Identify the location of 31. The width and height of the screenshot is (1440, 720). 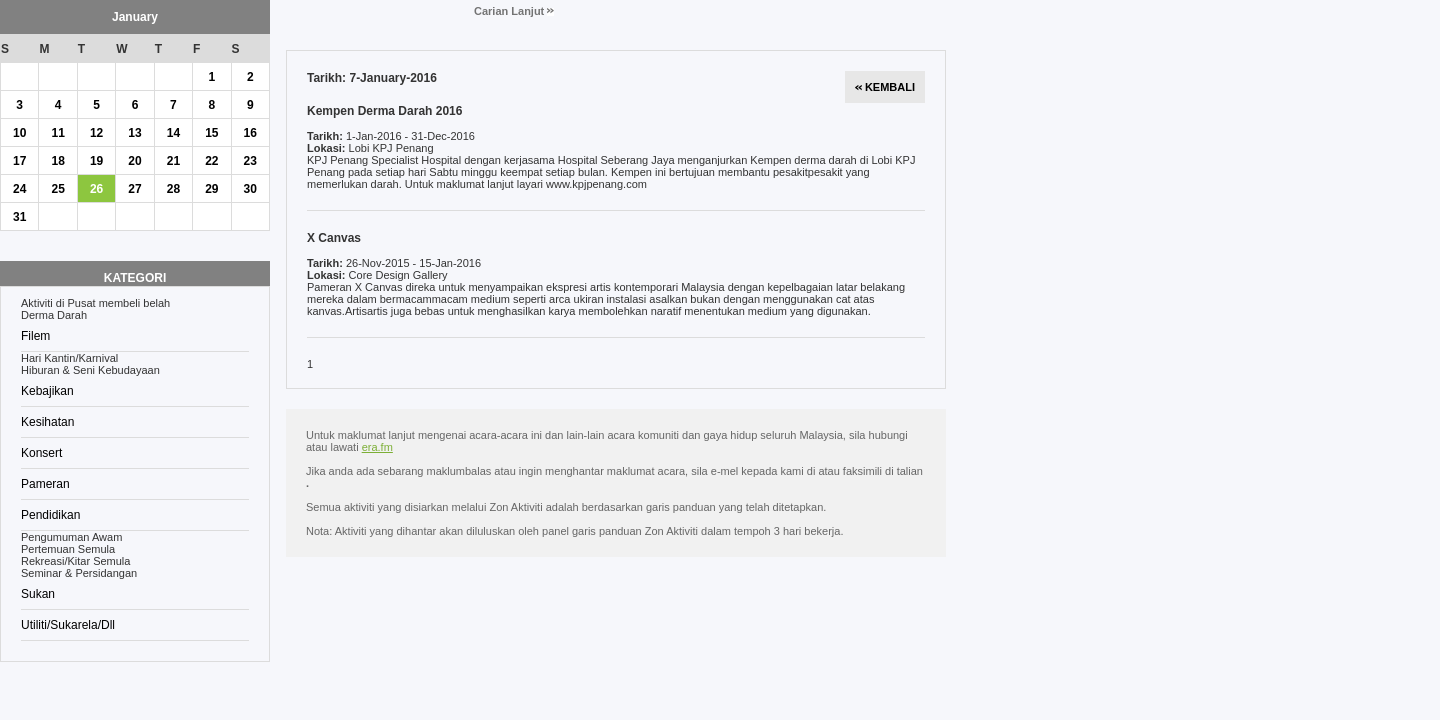
(19, 217).